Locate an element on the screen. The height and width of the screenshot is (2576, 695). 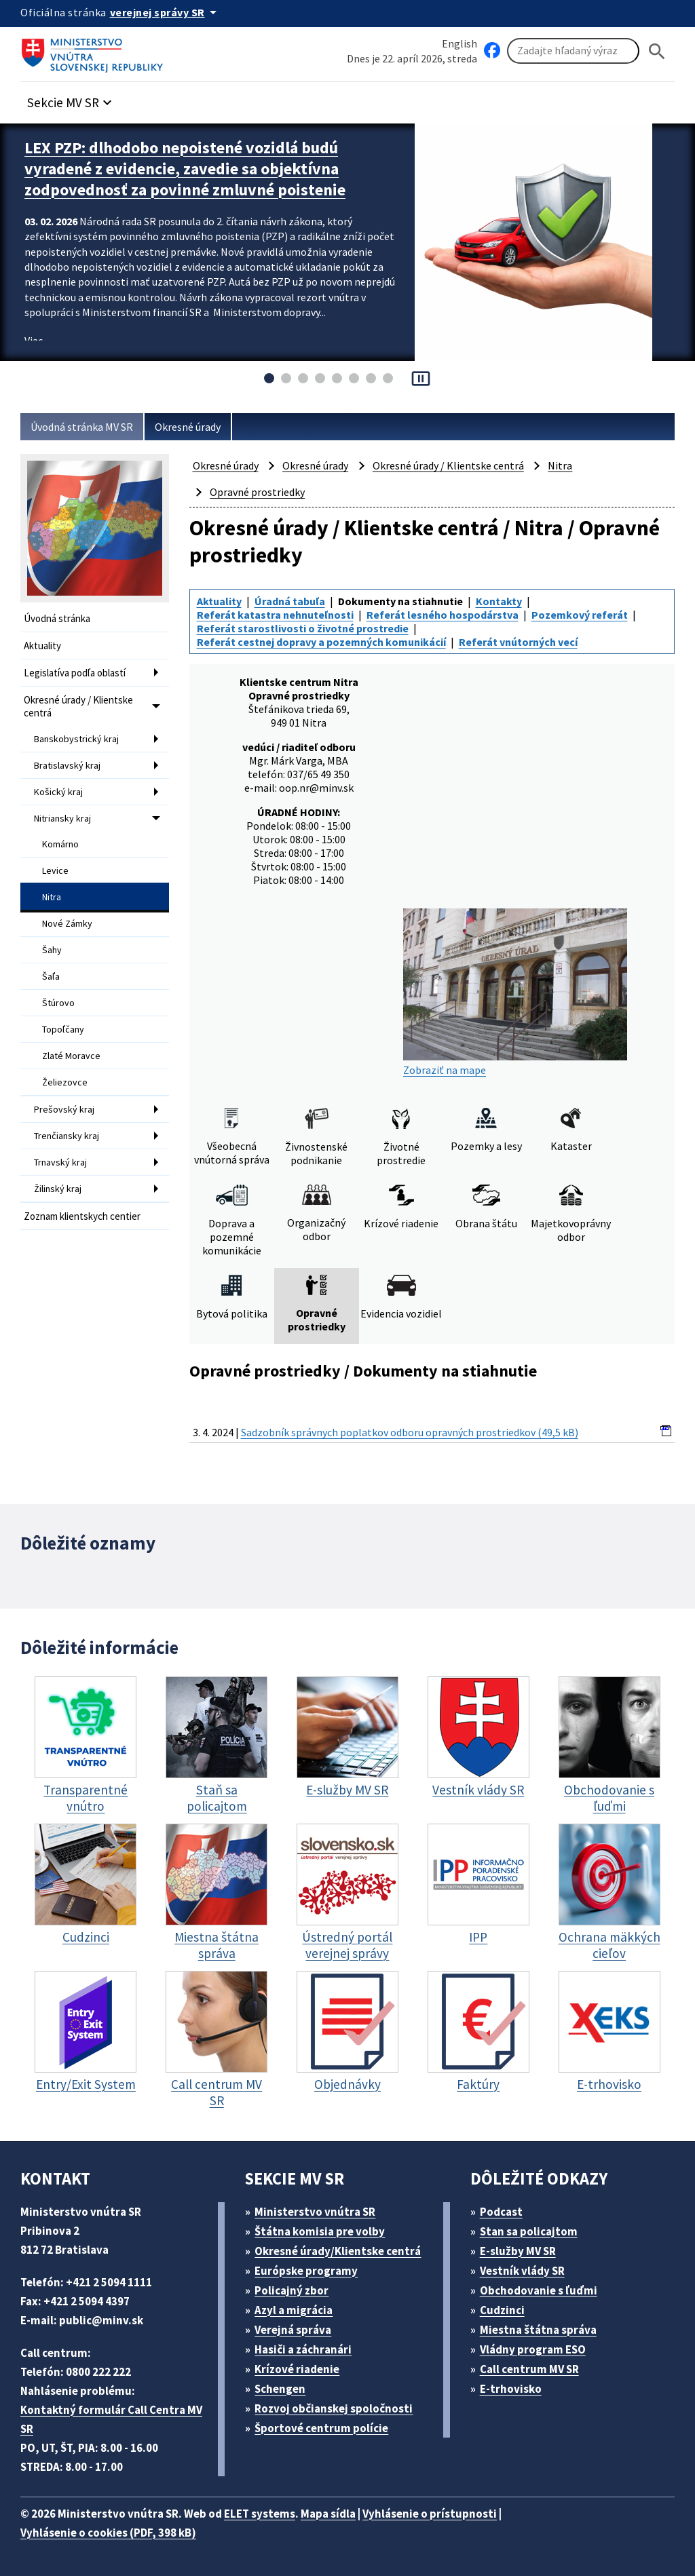
Úradná tabuľa is located at coordinates (290, 601).